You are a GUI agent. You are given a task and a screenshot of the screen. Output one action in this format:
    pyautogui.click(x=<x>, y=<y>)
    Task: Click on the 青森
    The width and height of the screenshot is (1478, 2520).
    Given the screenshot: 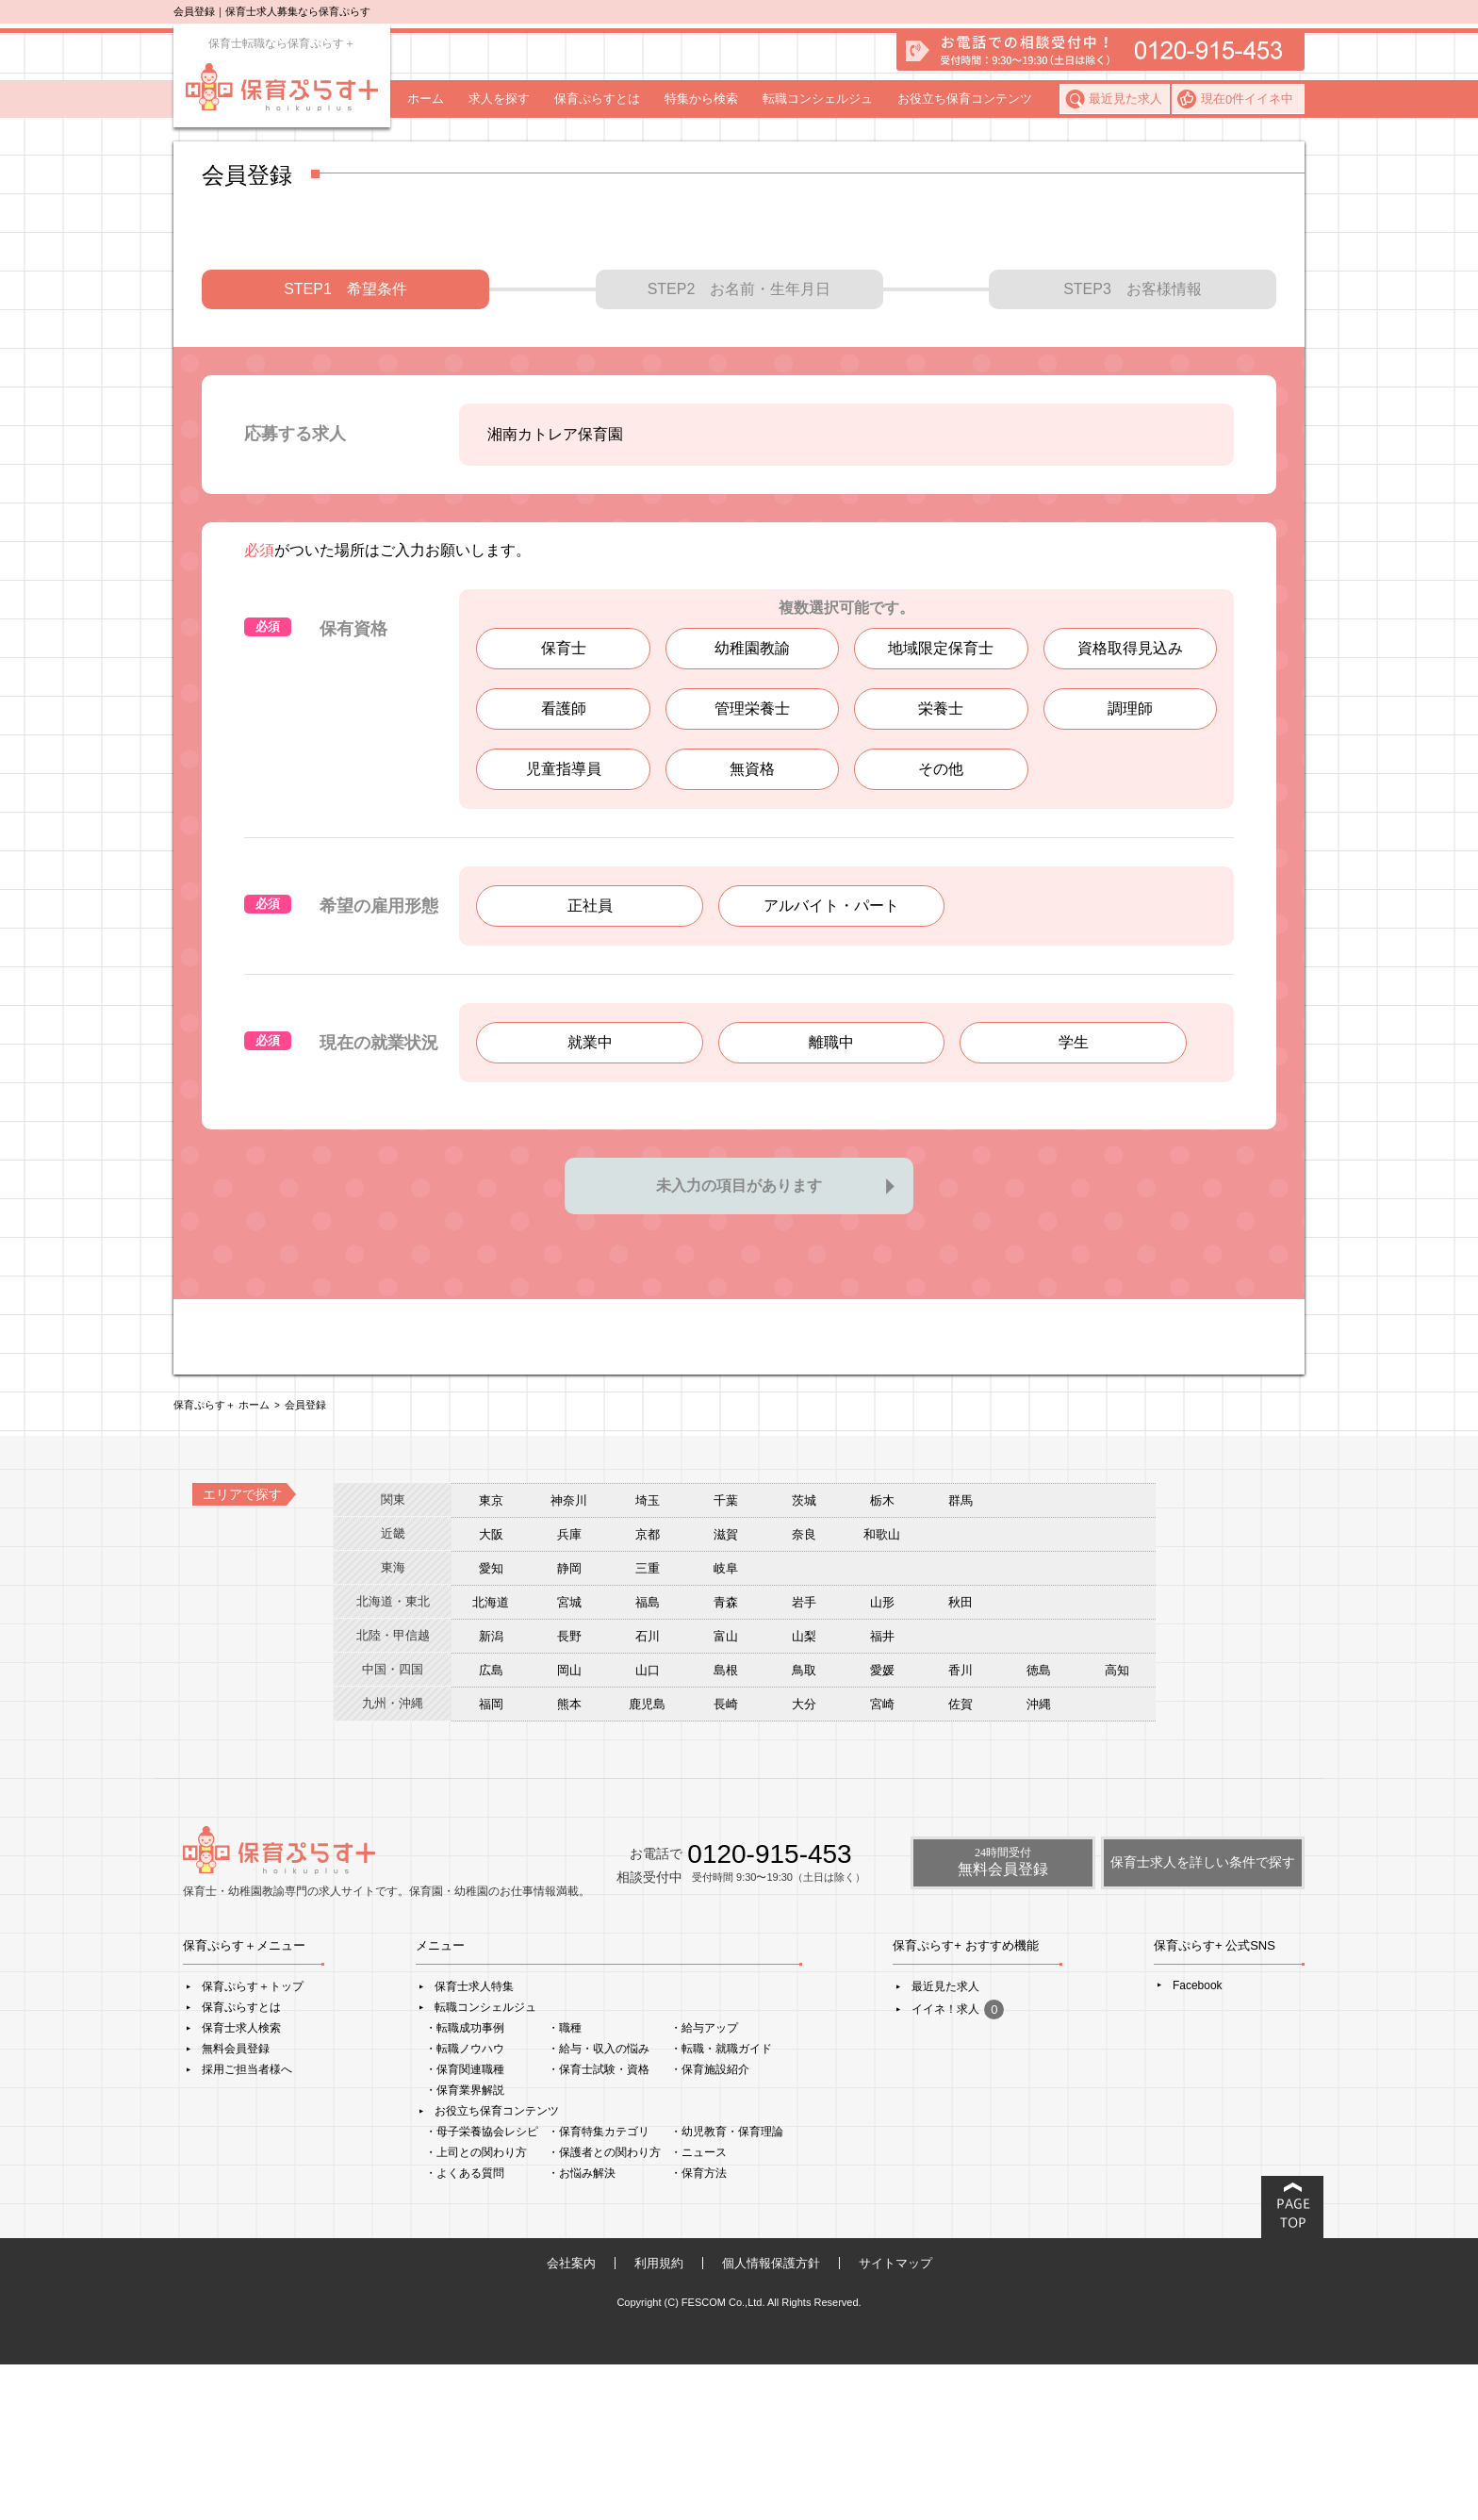 What is the action you would take?
    pyautogui.click(x=726, y=1758)
    